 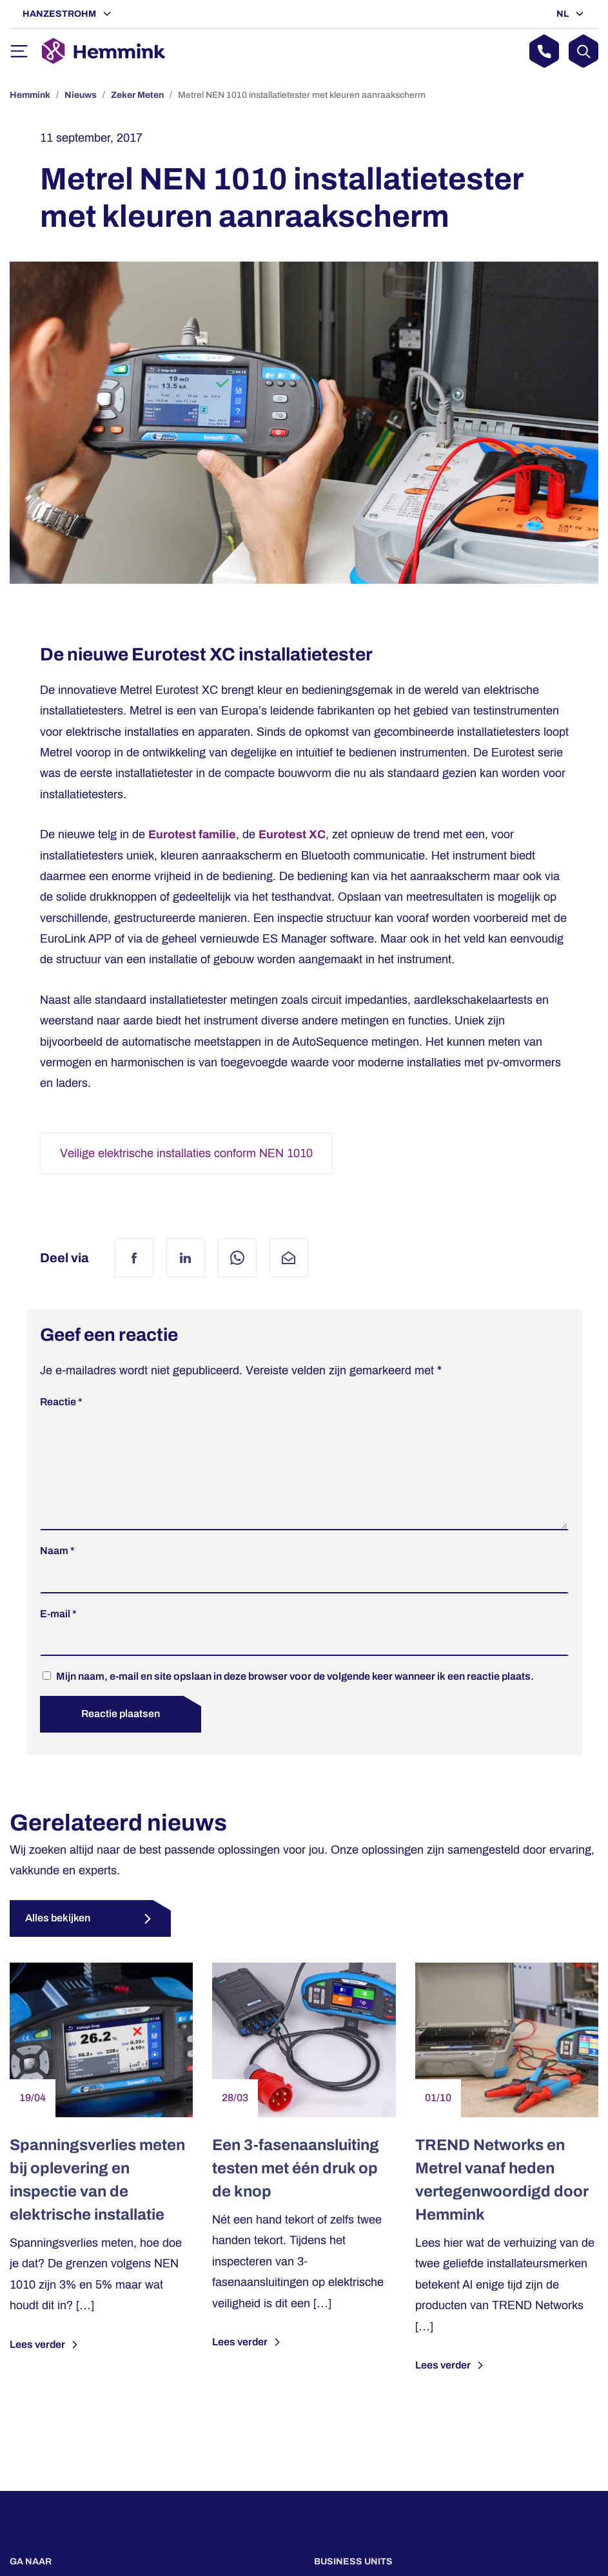 What do you see at coordinates (295, 2188) in the screenshot?
I see `Een 3-fasenaansluiting testen met één druk op de knop` at bounding box center [295, 2188].